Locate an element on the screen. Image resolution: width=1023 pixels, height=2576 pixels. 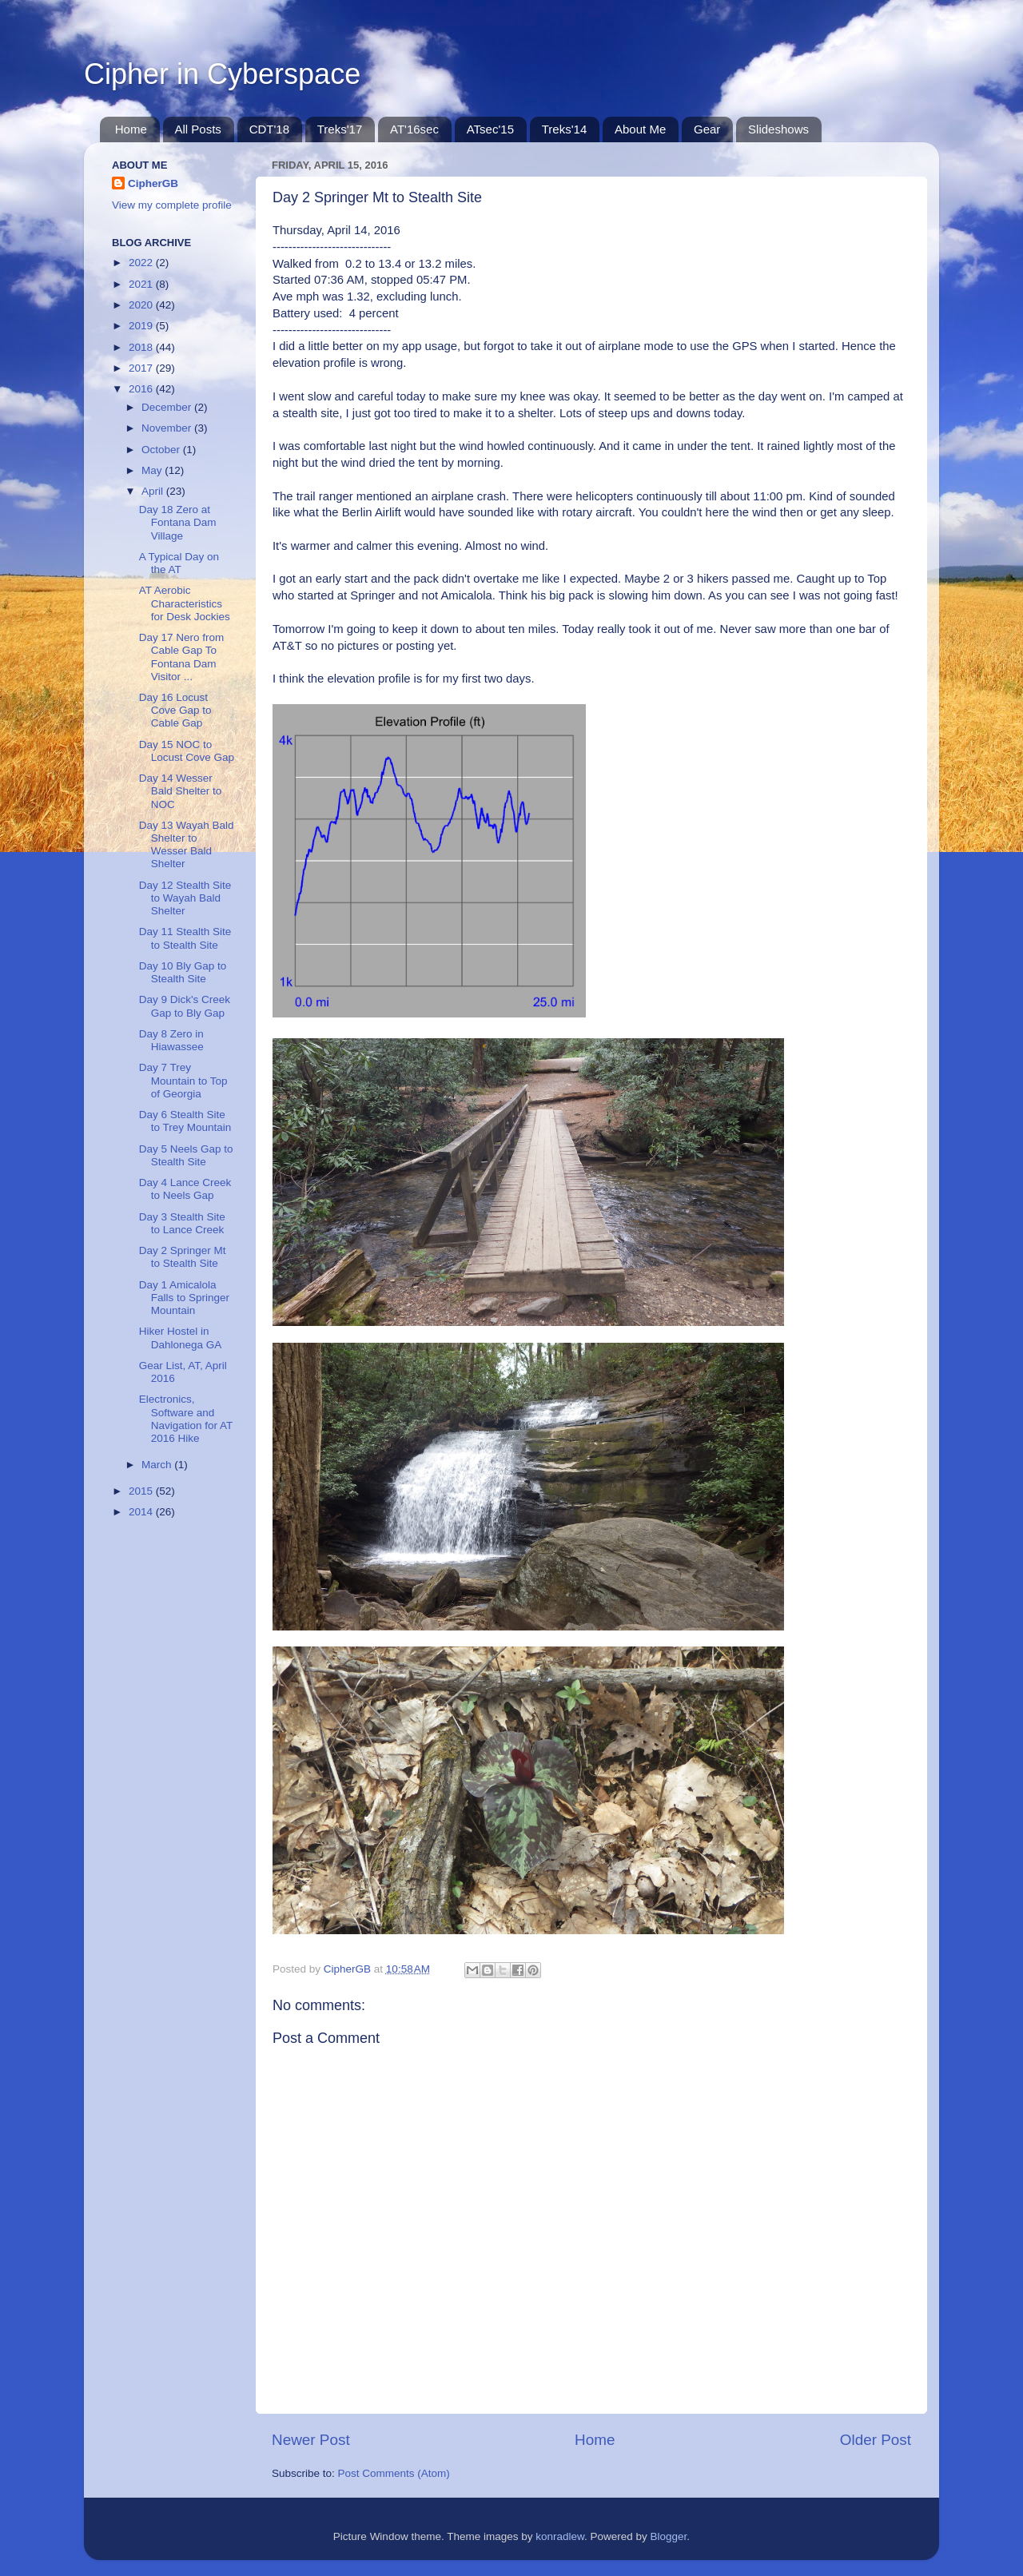
Home is located at coordinates (131, 129).